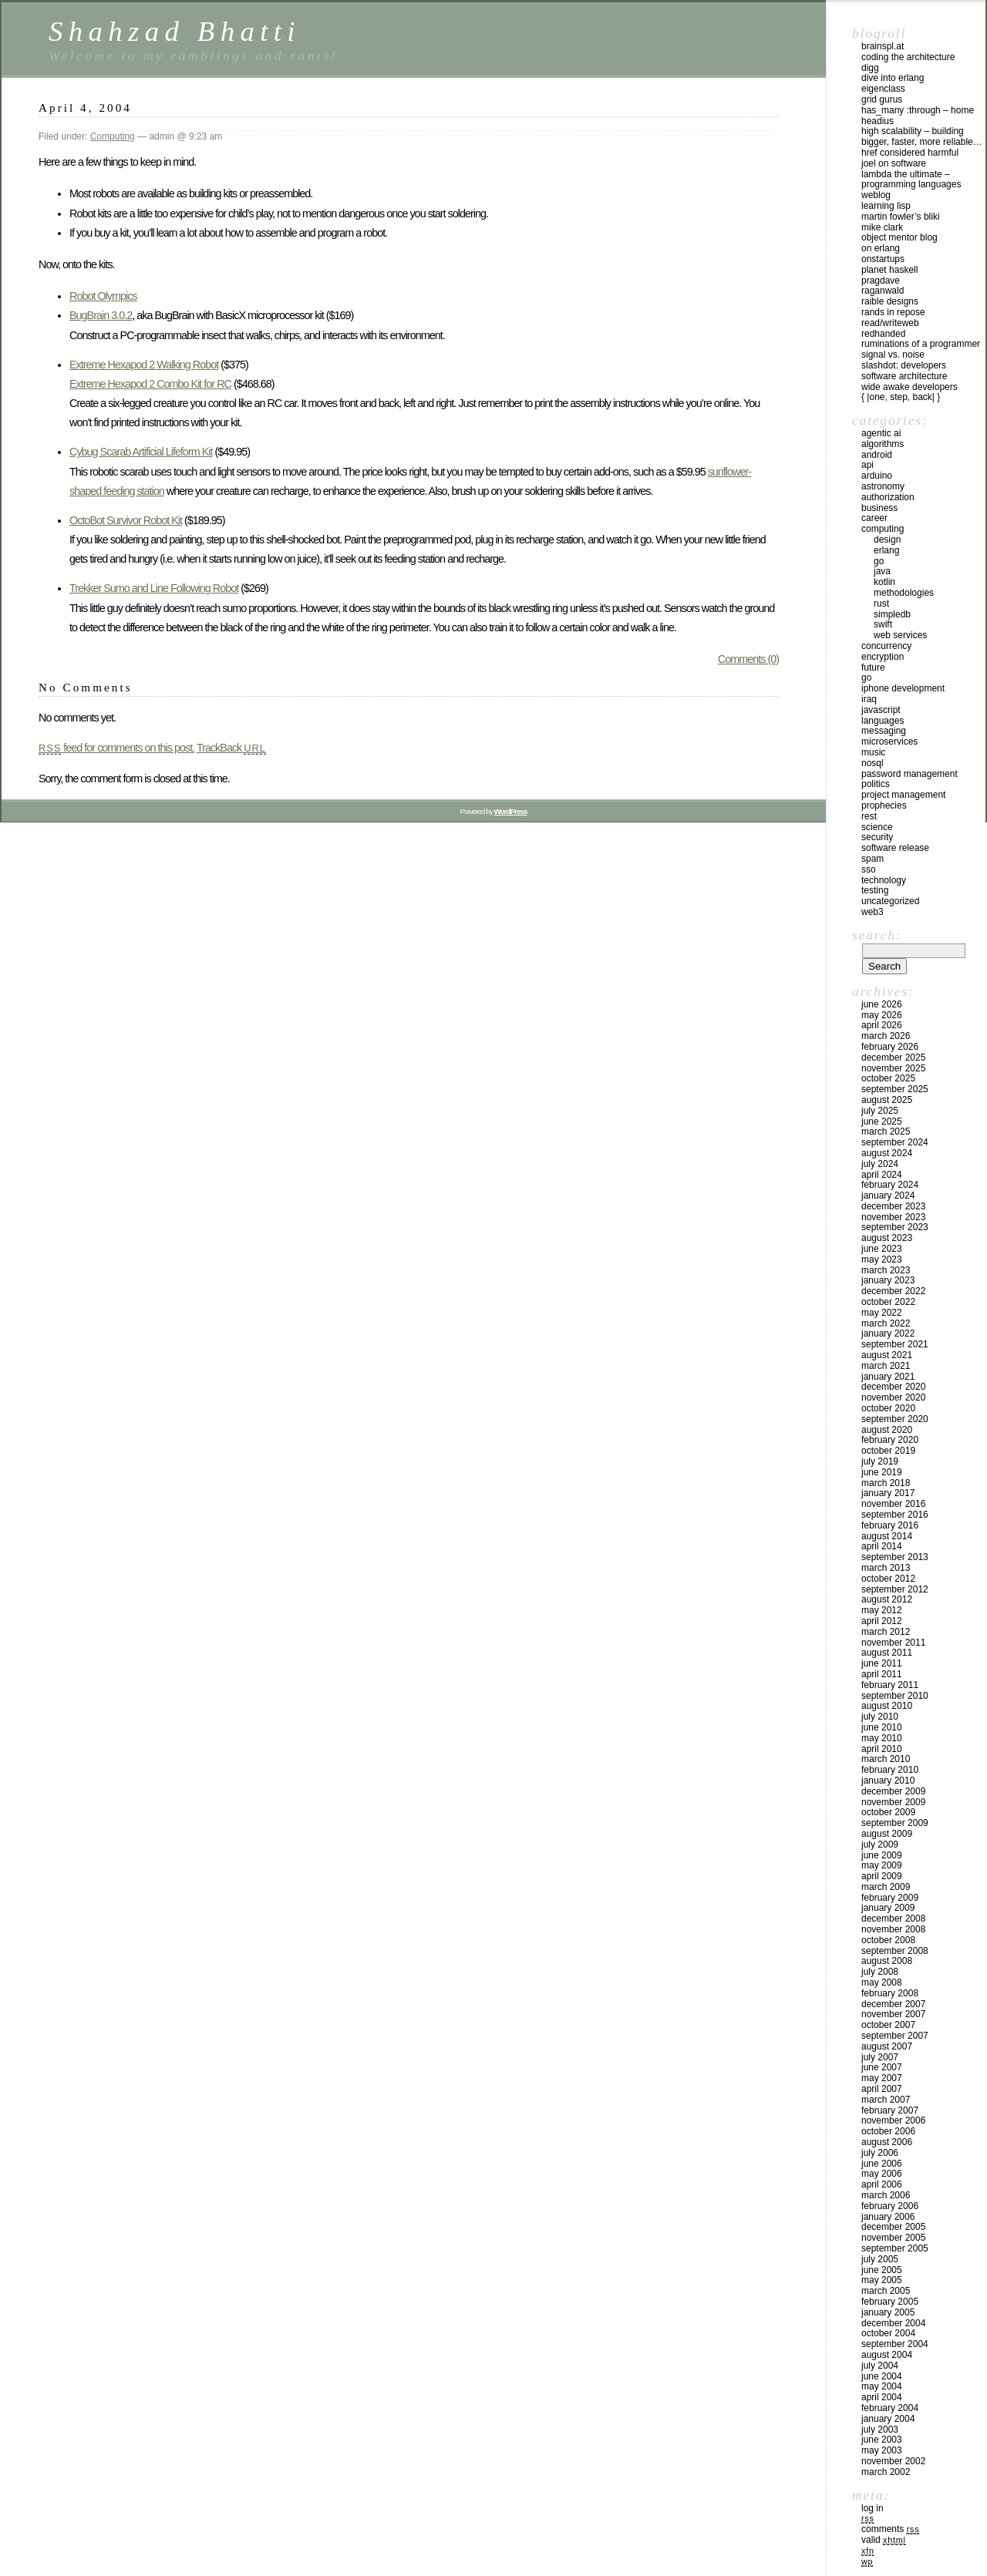 The width and height of the screenshot is (987, 2576). I want to click on November 2016, so click(893, 1503).